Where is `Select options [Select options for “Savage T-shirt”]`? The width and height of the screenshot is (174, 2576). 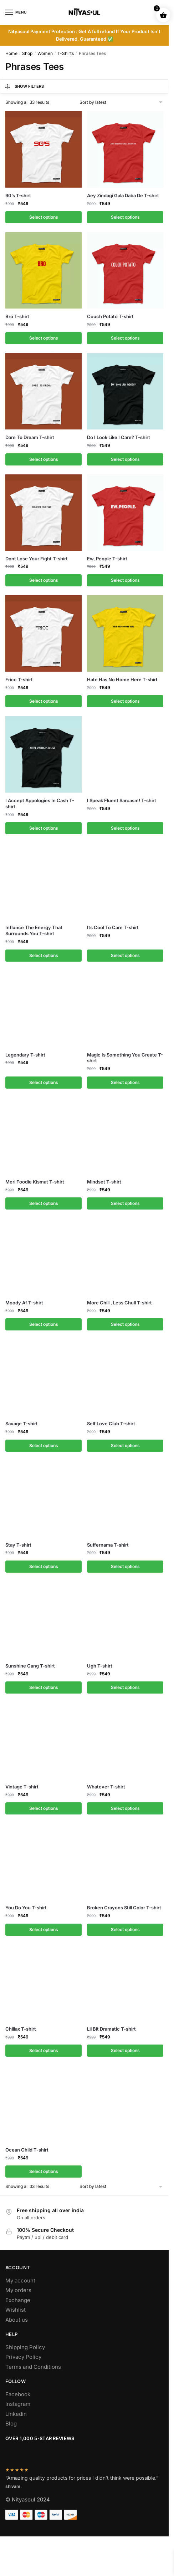
Select options [Select options for “Savage T-shirt”] is located at coordinates (43, 1445).